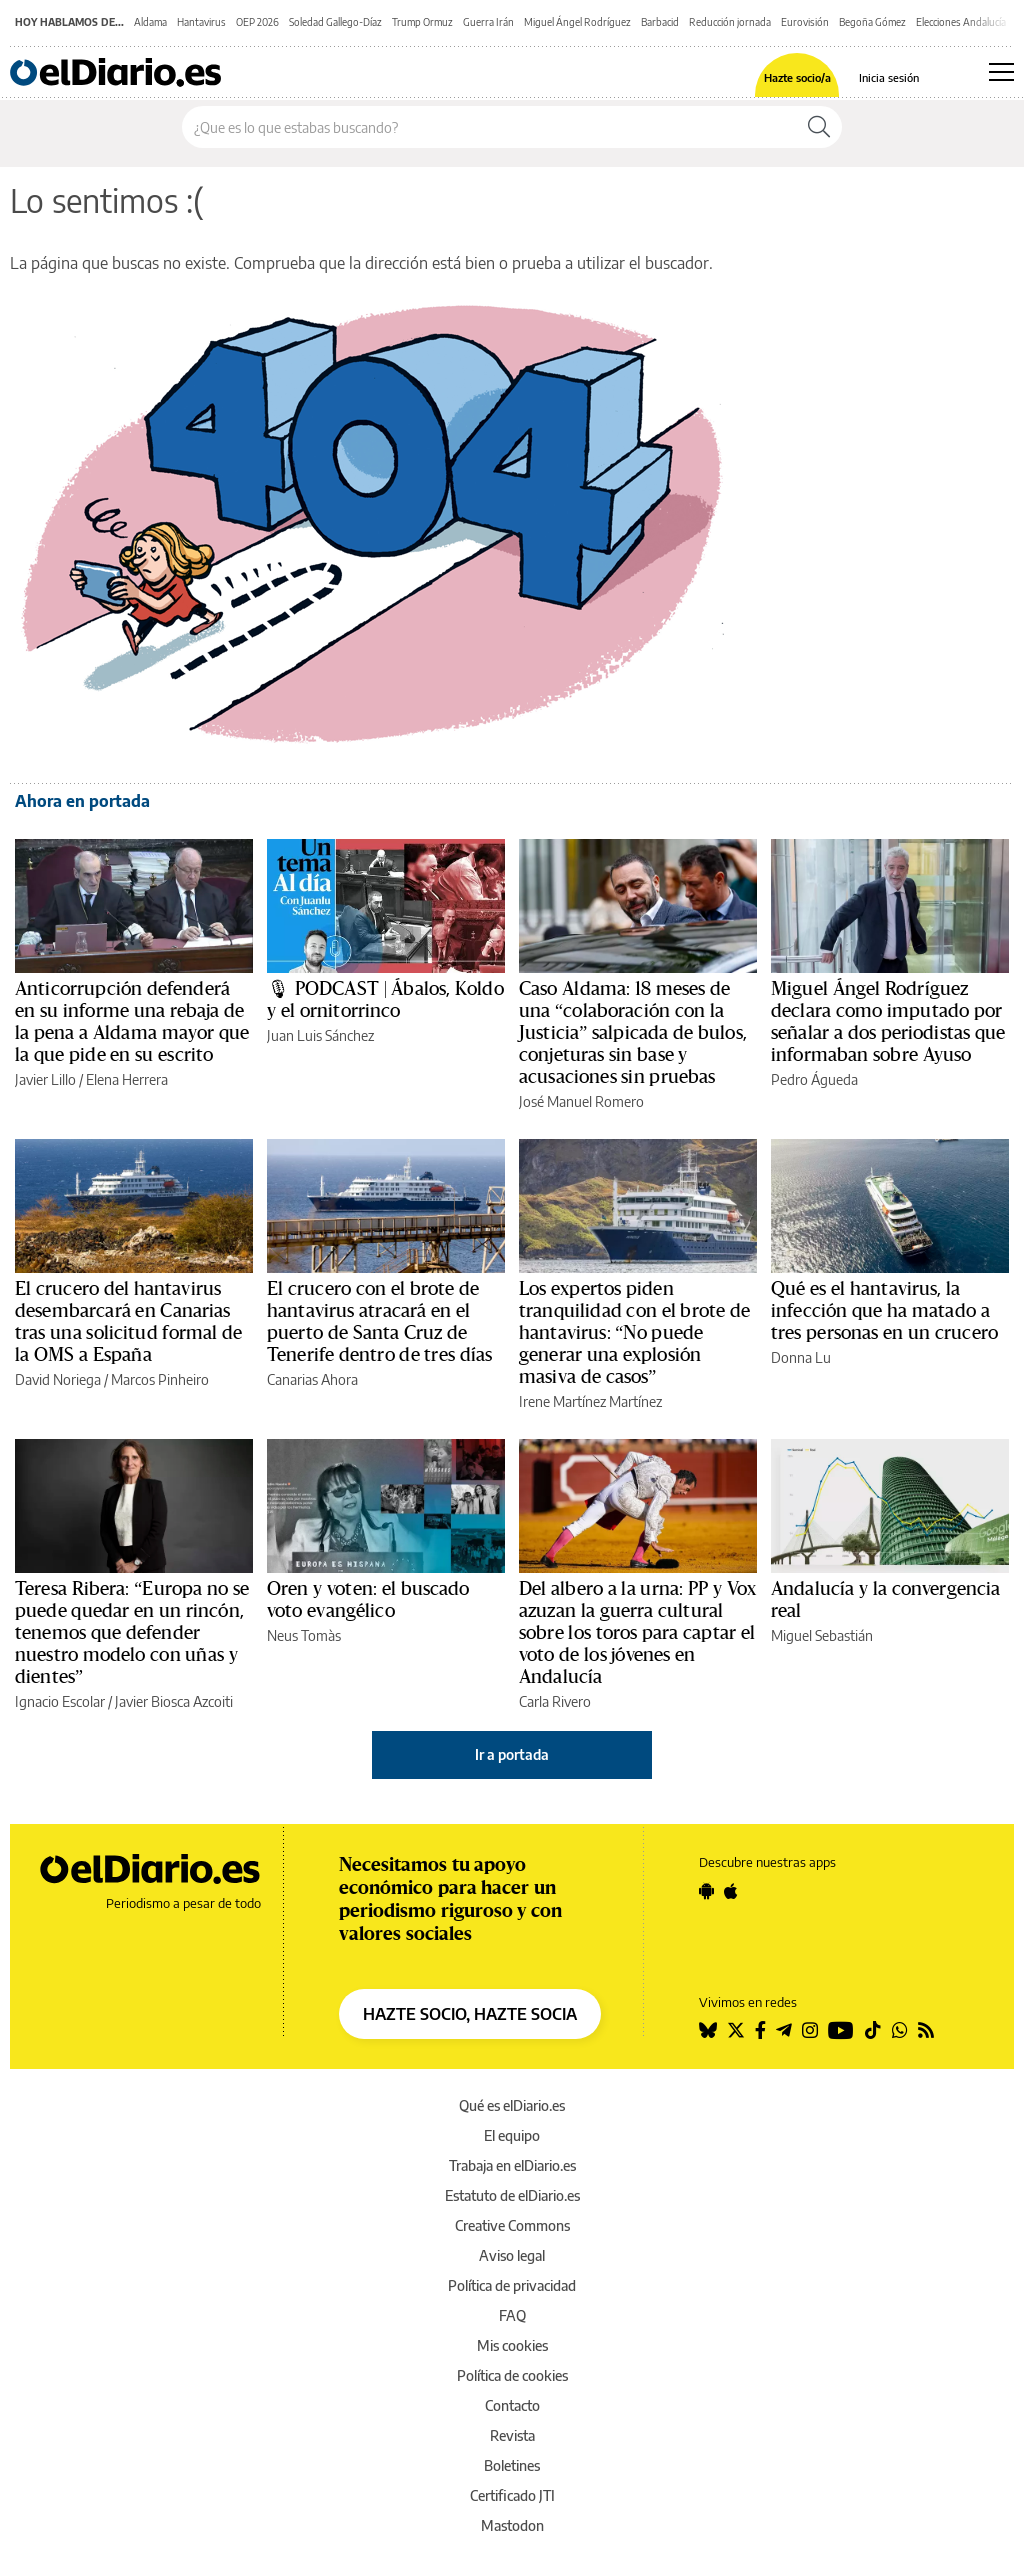 This screenshot has height=2571, width=1024. What do you see at coordinates (822, 1635) in the screenshot?
I see `Miguel Sebastián` at bounding box center [822, 1635].